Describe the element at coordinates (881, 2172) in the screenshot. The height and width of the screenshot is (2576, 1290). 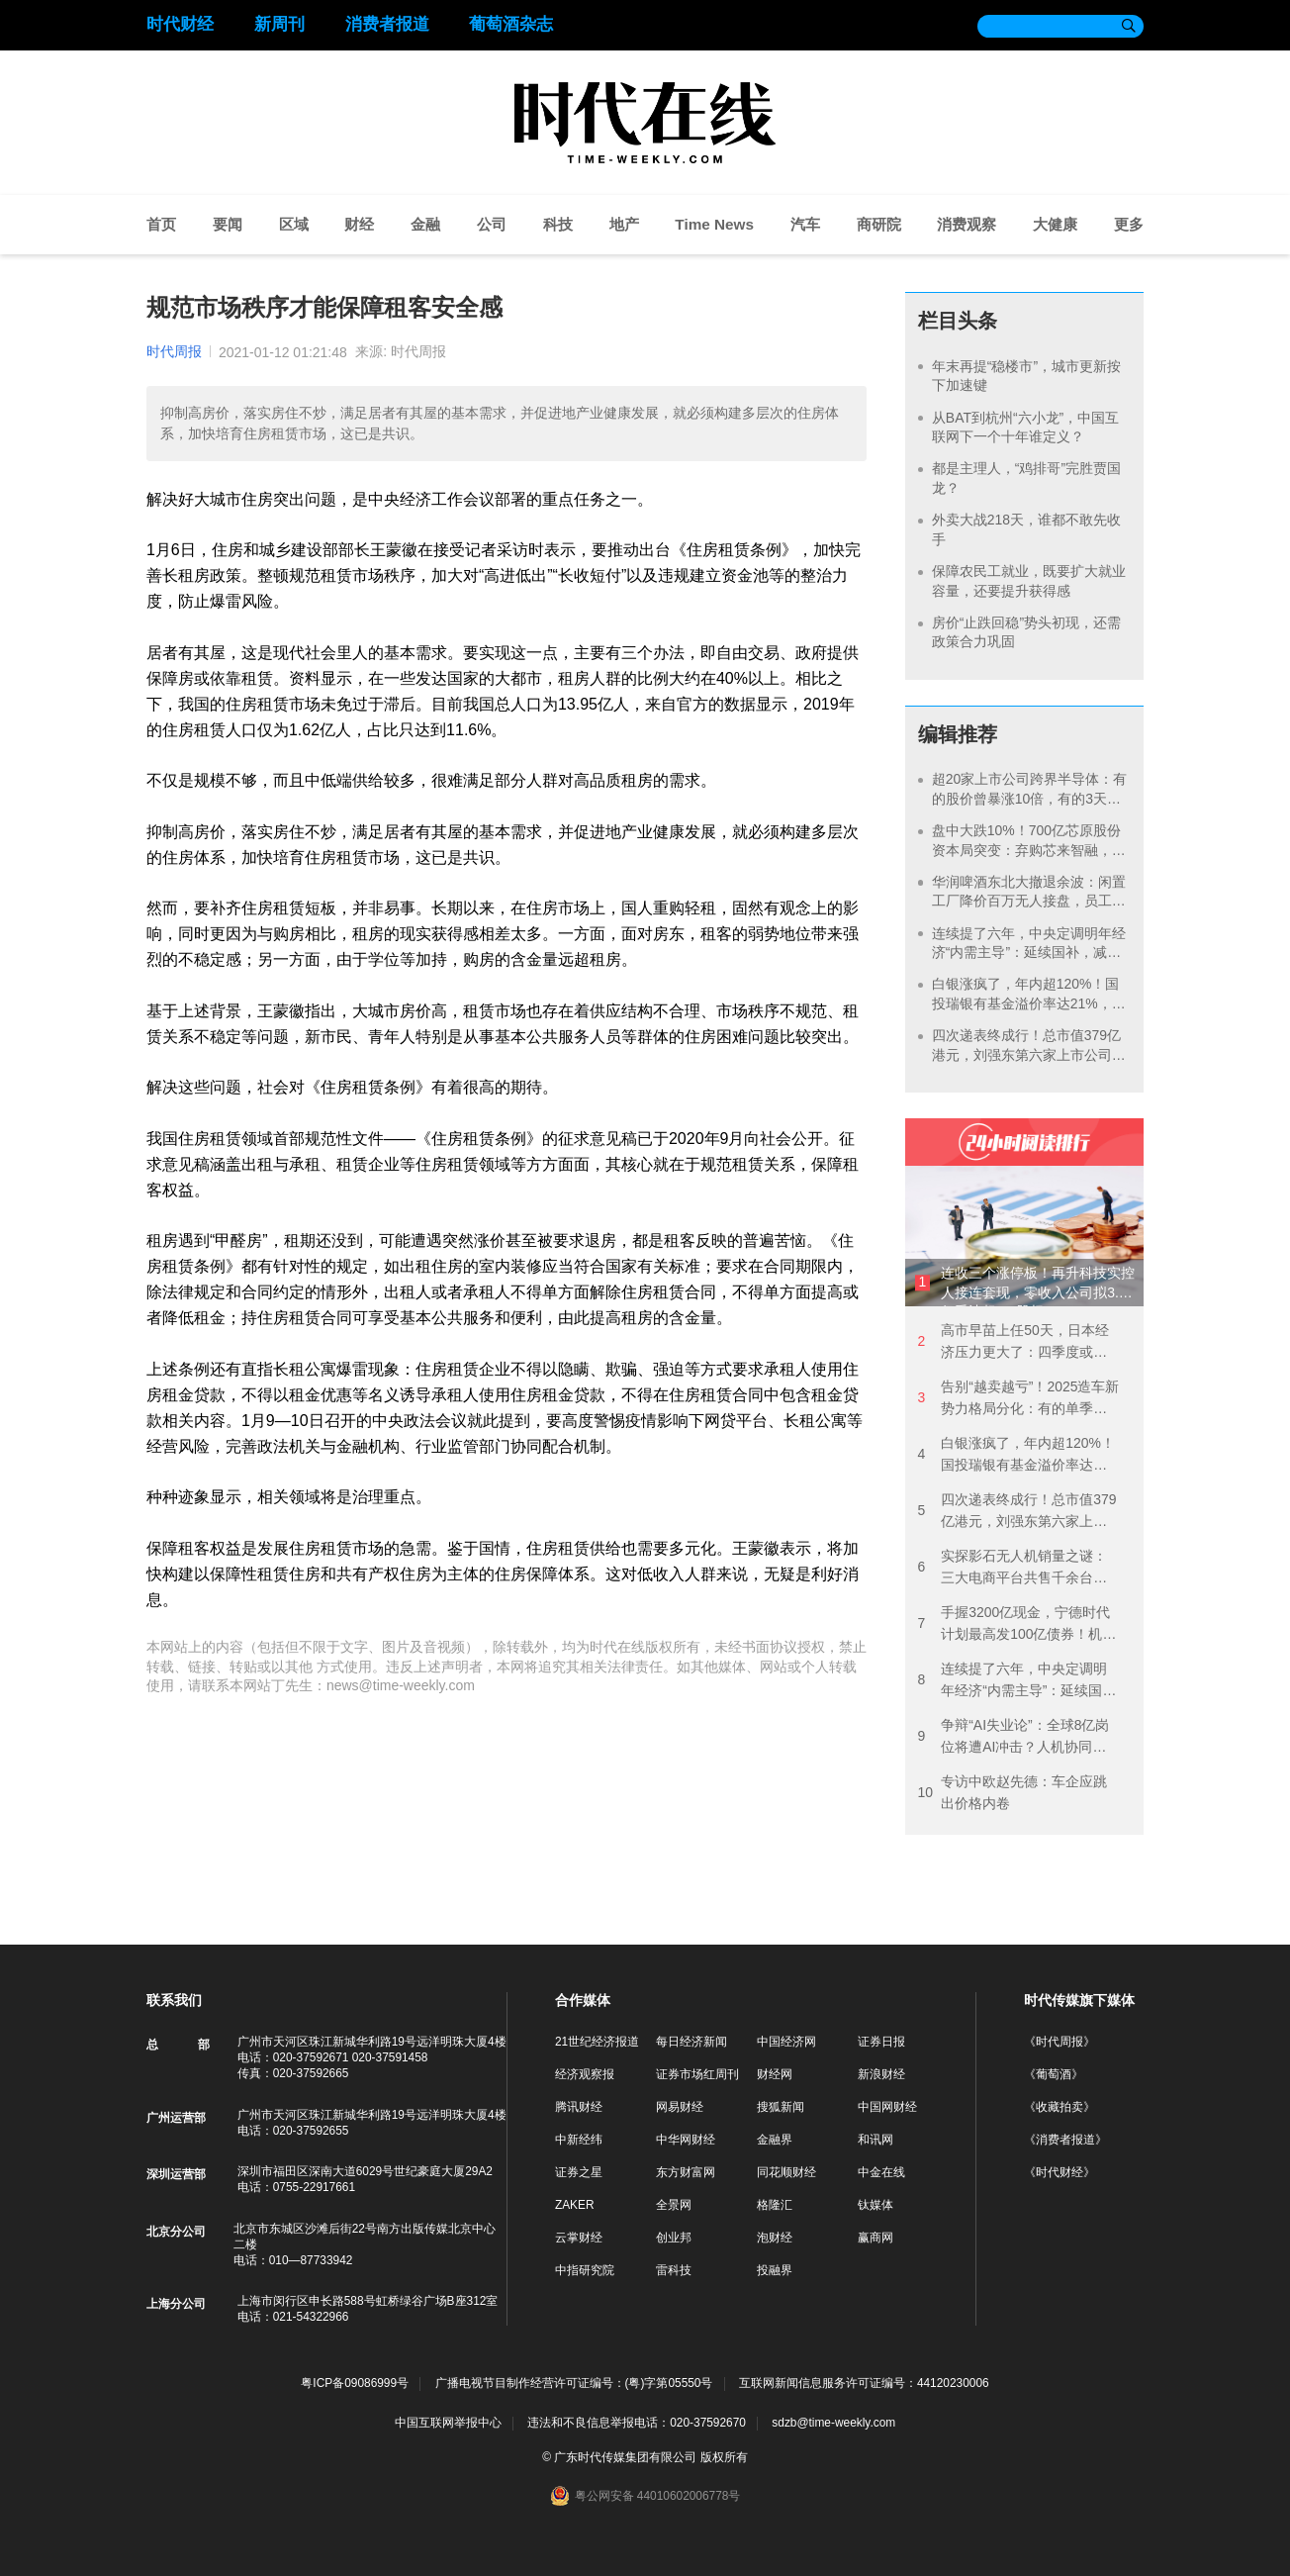
I see `中金在线` at that location.